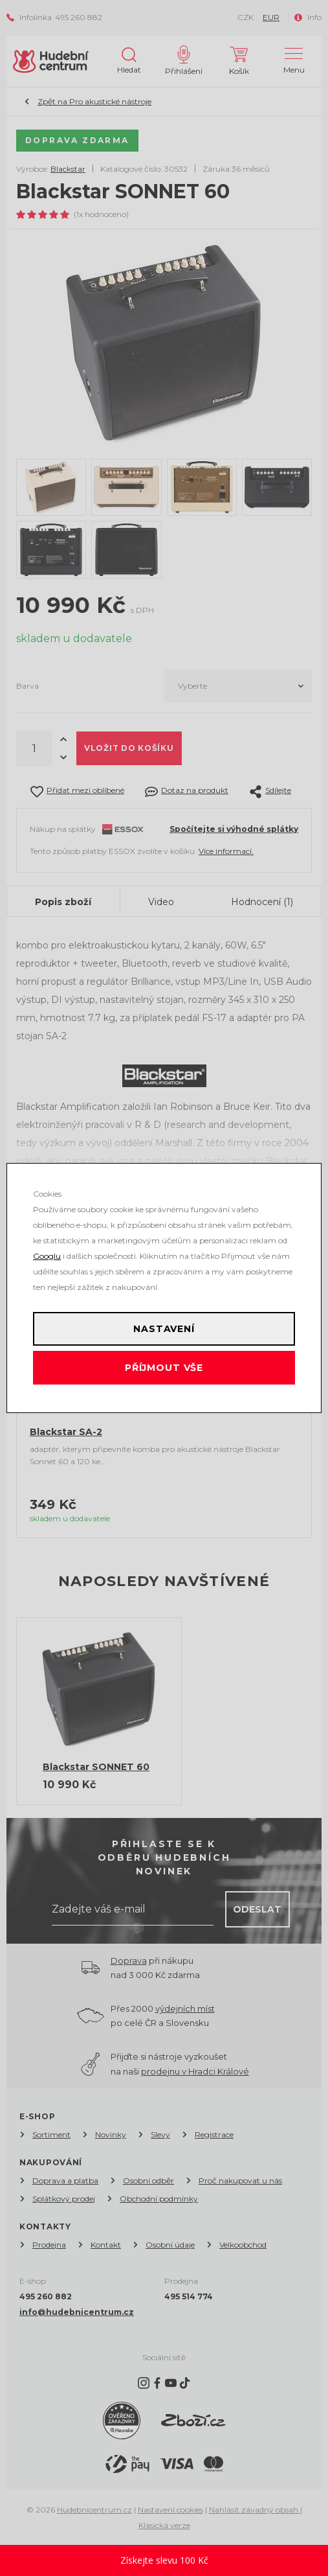 This screenshot has width=328, height=2576. Describe the element at coordinates (164, 1329) in the screenshot. I see `Nastavení` at that location.